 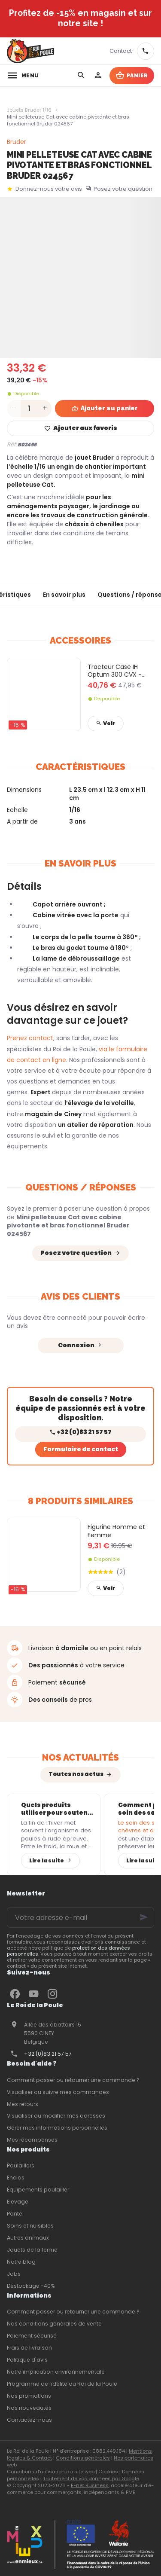 I want to click on Autres animaux, so click(x=28, y=2237).